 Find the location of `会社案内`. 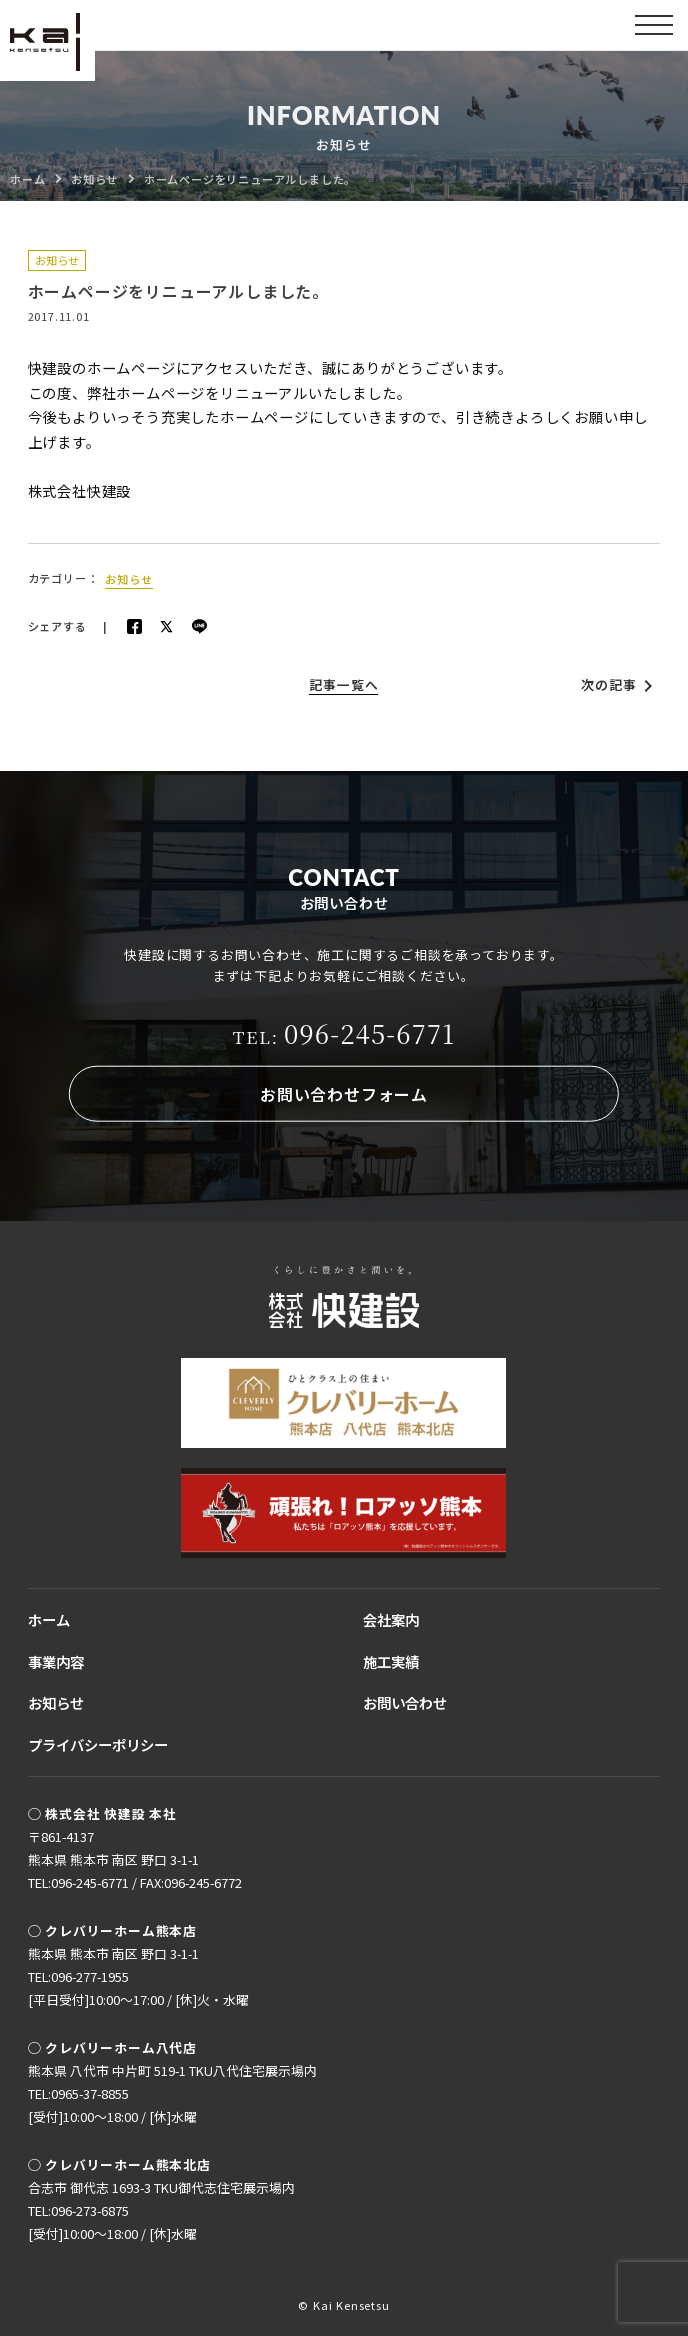

会社案内 is located at coordinates (391, 1619).